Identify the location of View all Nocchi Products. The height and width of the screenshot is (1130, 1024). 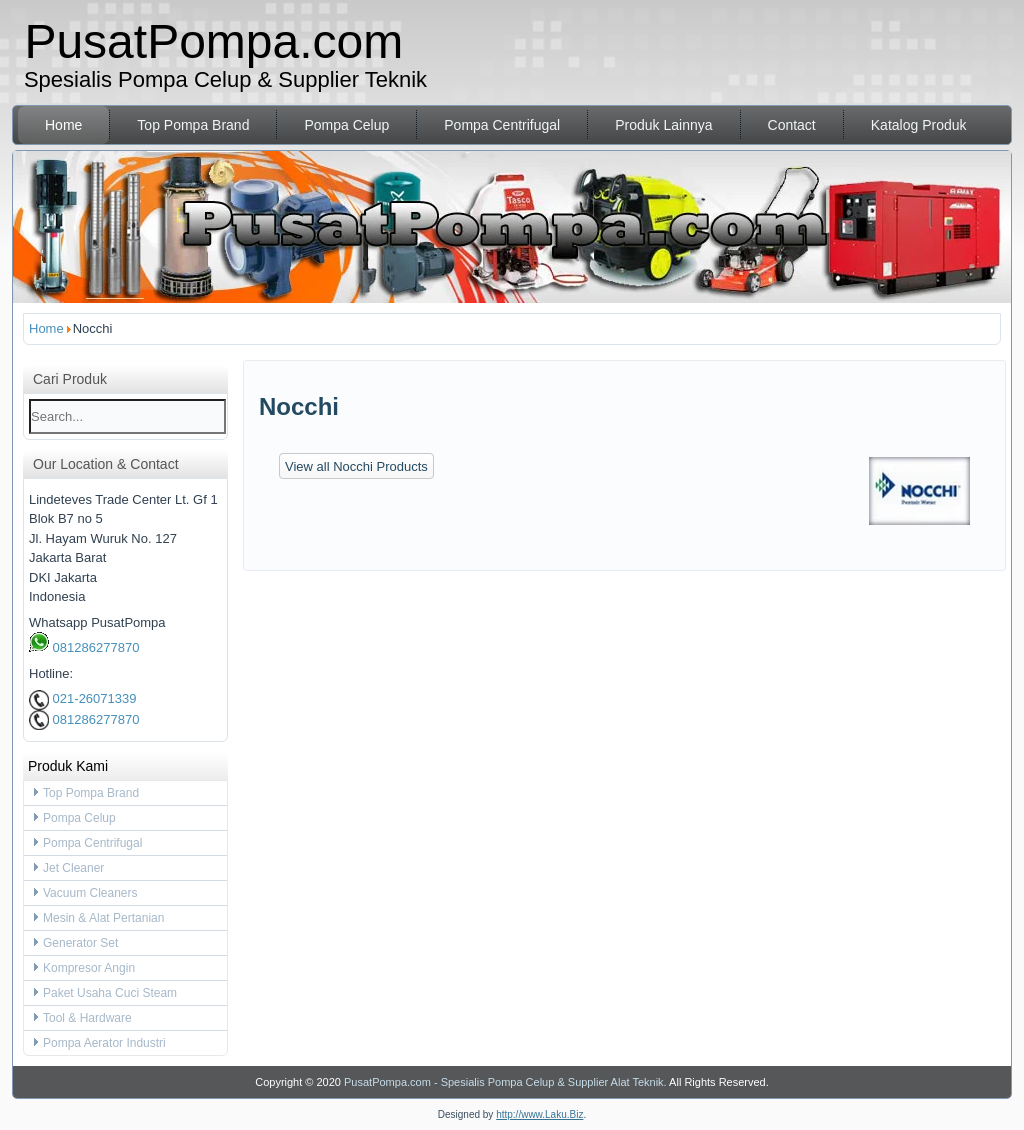
(356, 466).